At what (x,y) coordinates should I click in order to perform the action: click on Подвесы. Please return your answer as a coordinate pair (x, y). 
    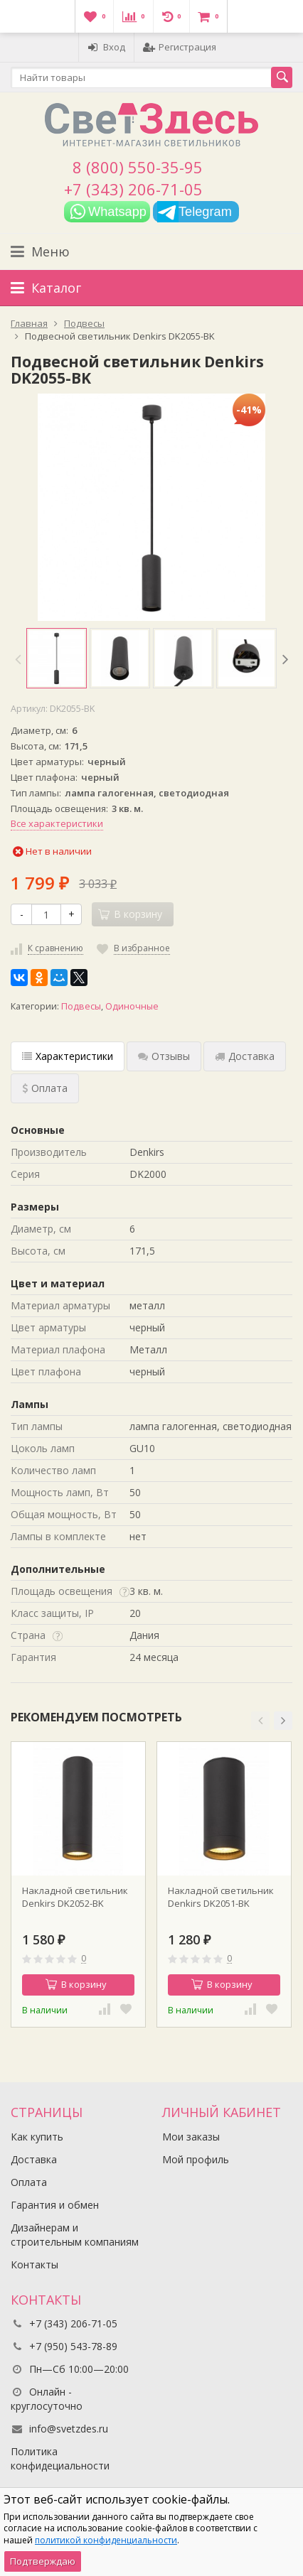
    Looking at the image, I should click on (81, 1006).